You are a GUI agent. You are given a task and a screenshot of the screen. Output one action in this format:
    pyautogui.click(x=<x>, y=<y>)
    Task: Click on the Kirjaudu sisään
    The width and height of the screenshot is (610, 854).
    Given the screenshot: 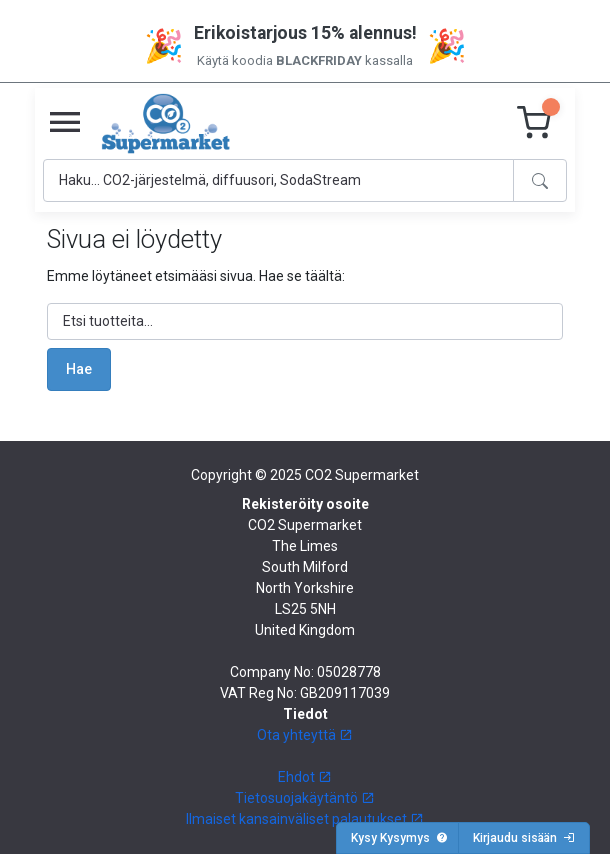 What is the action you would take?
    pyautogui.click(x=524, y=838)
    